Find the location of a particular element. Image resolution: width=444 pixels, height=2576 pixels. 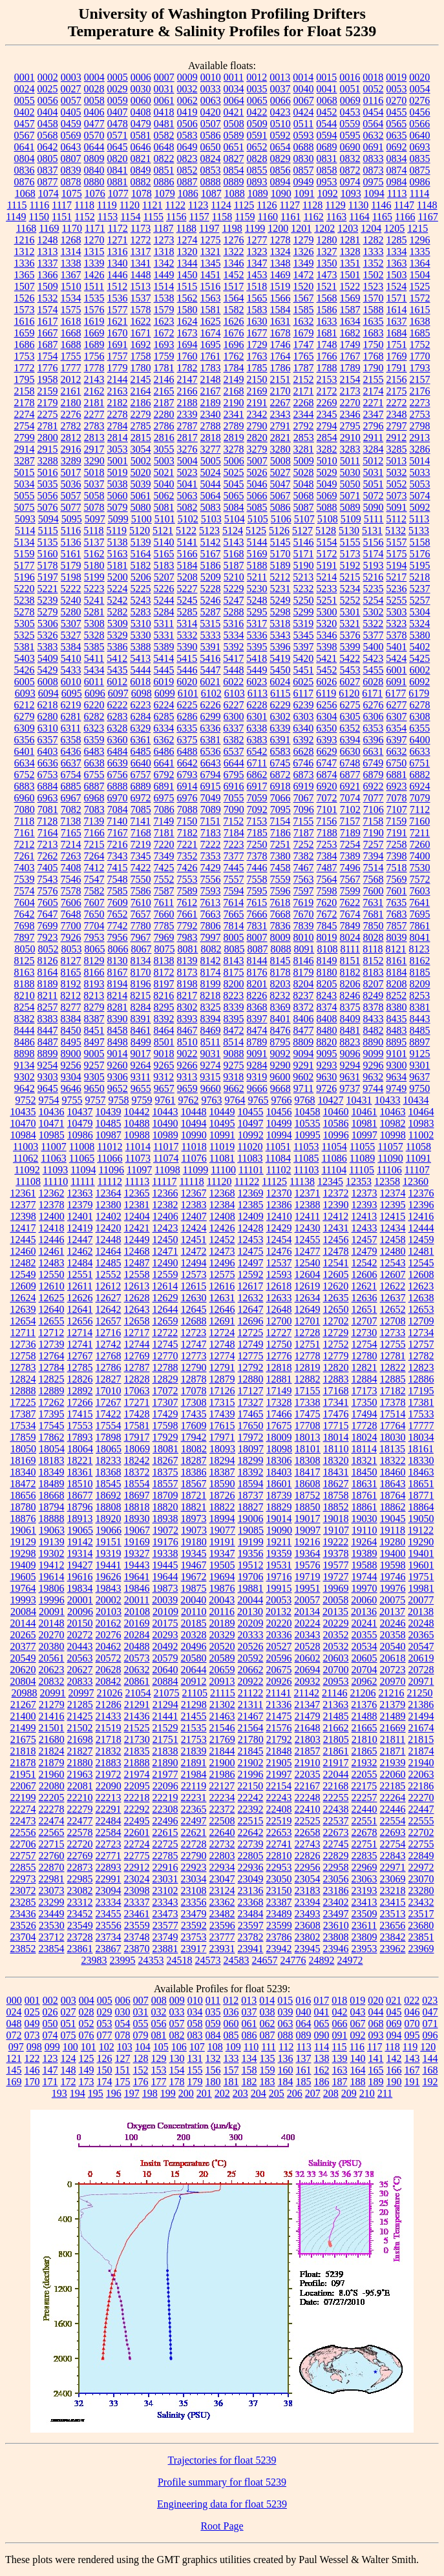

5323 is located at coordinates (396, 623).